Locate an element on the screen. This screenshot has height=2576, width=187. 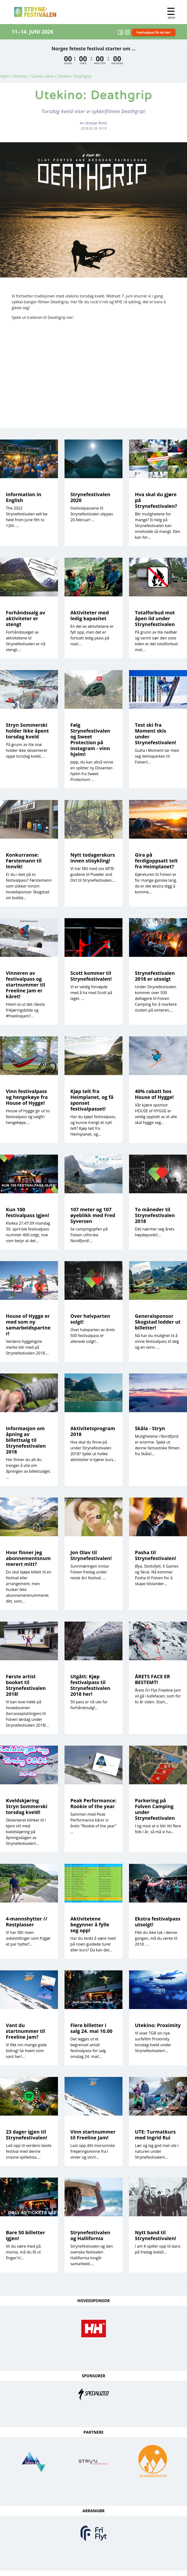
Informasjon om åpning av billettsalg til Strynefestivalen 2018 is located at coordinates (26, 1440).